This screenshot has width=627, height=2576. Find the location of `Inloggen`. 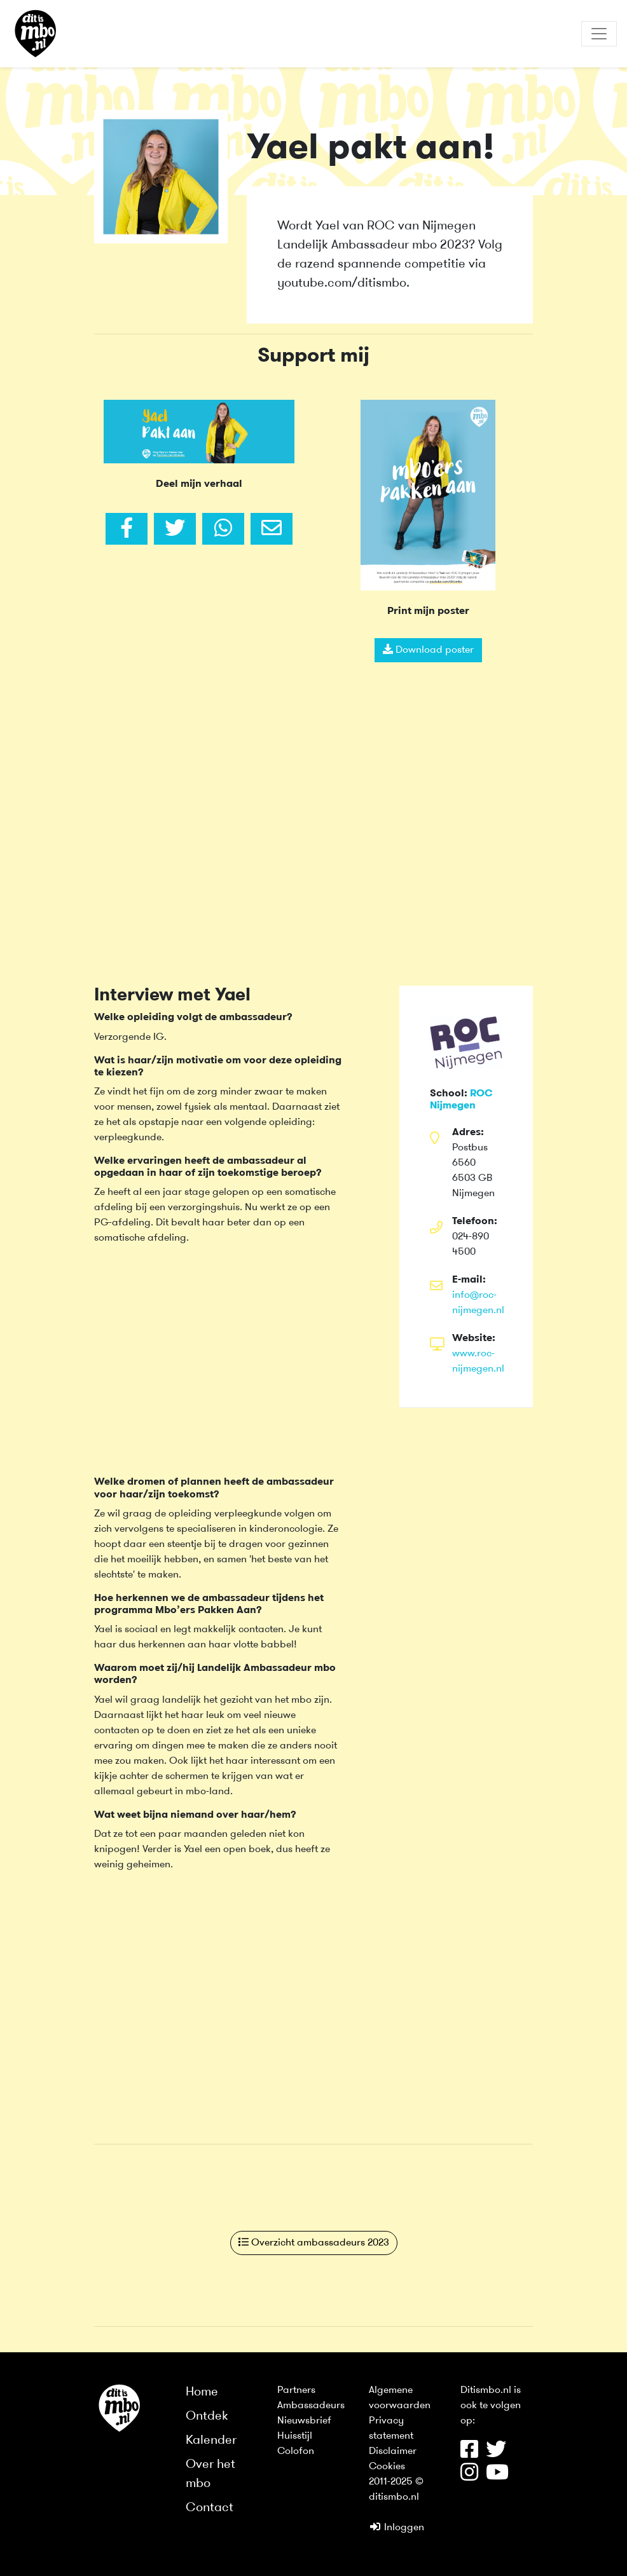

Inloggen is located at coordinates (396, 2528).